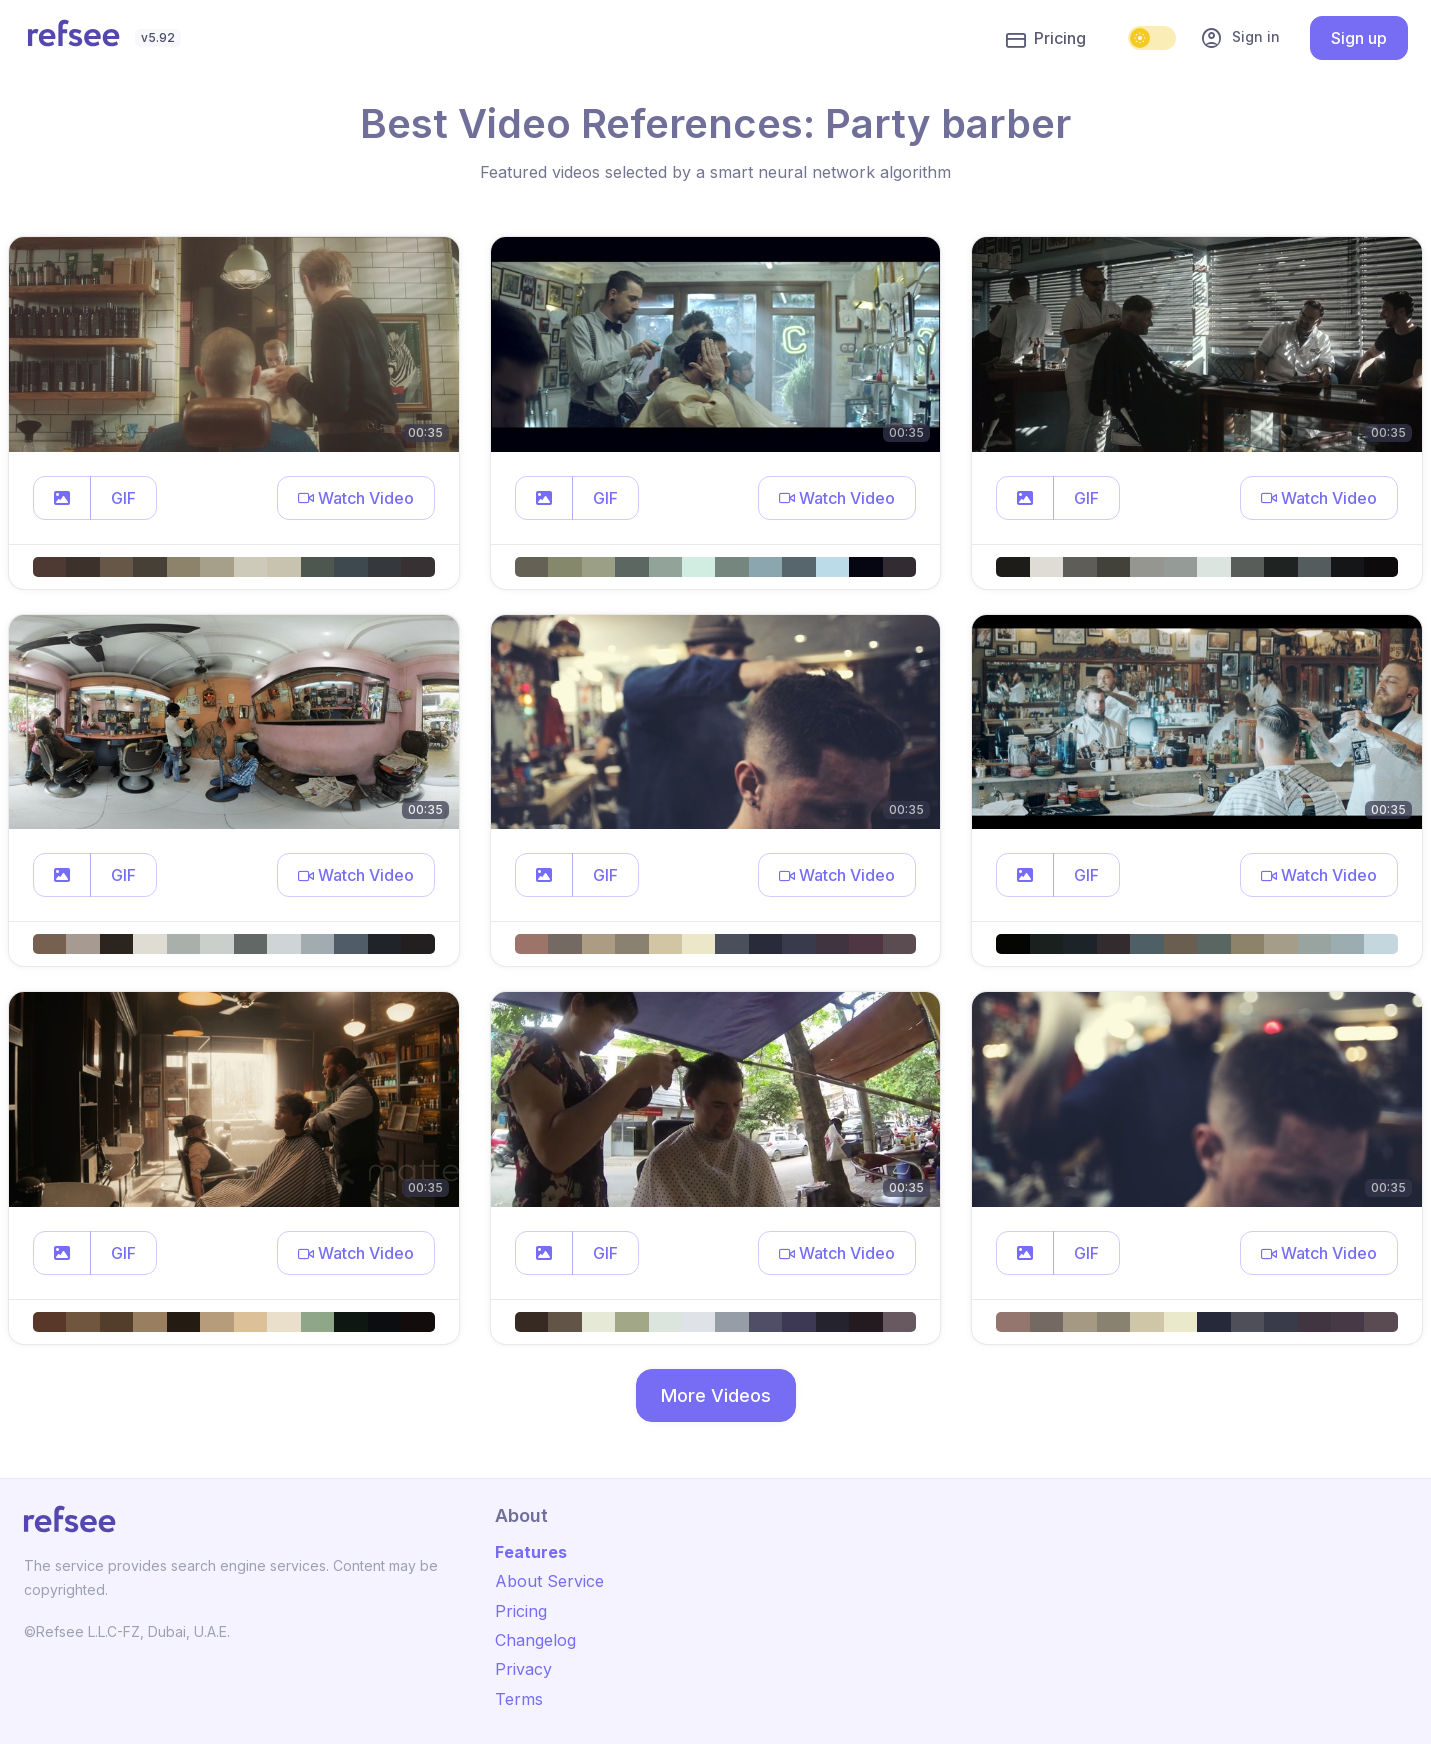 The width and height of the screenshot is (1431, 1744). What do you see at coordinates (1359, 38) in the screenshot?
I see `Sign up` at bounding box center [1359, 38].